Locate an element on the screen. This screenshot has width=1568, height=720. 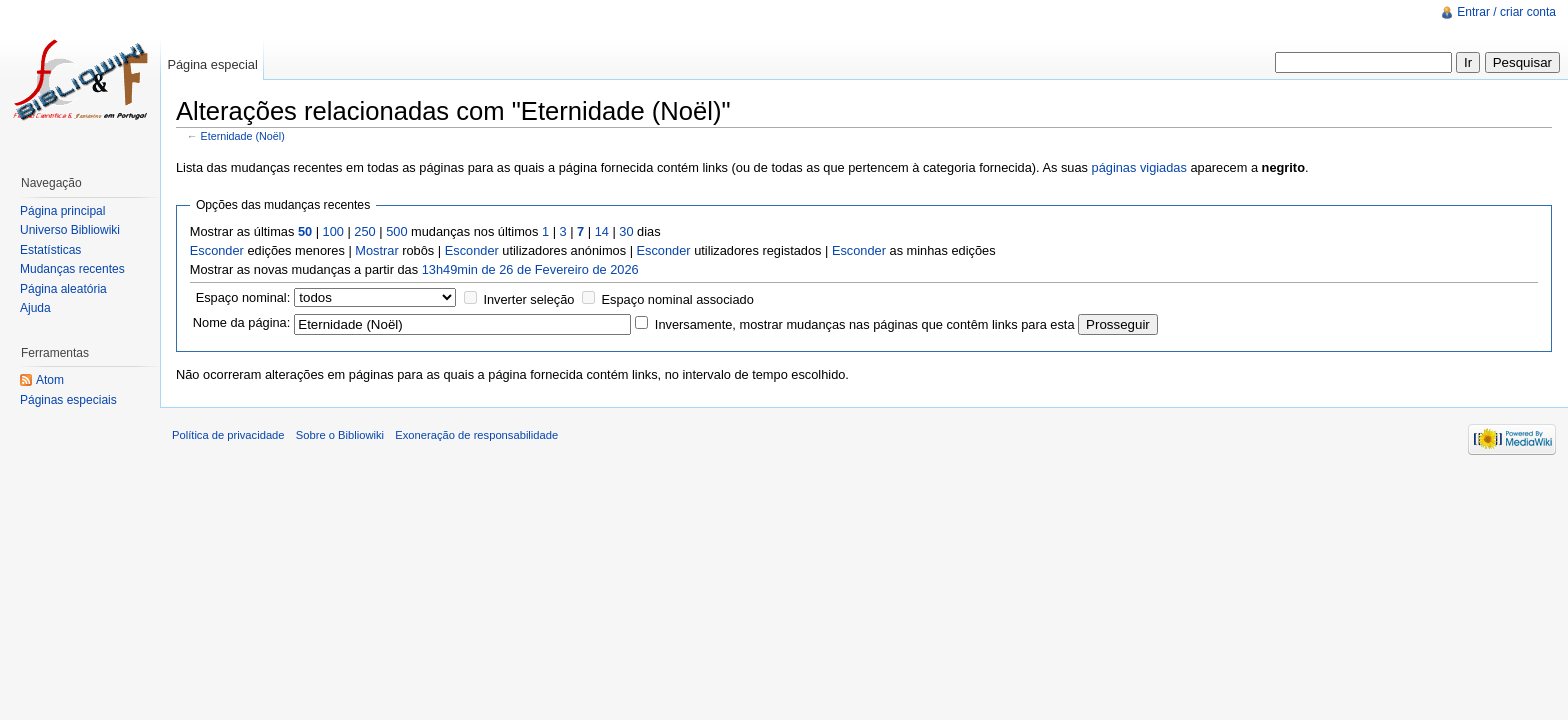
Páginas especiais is located at coordinates (68, 400).